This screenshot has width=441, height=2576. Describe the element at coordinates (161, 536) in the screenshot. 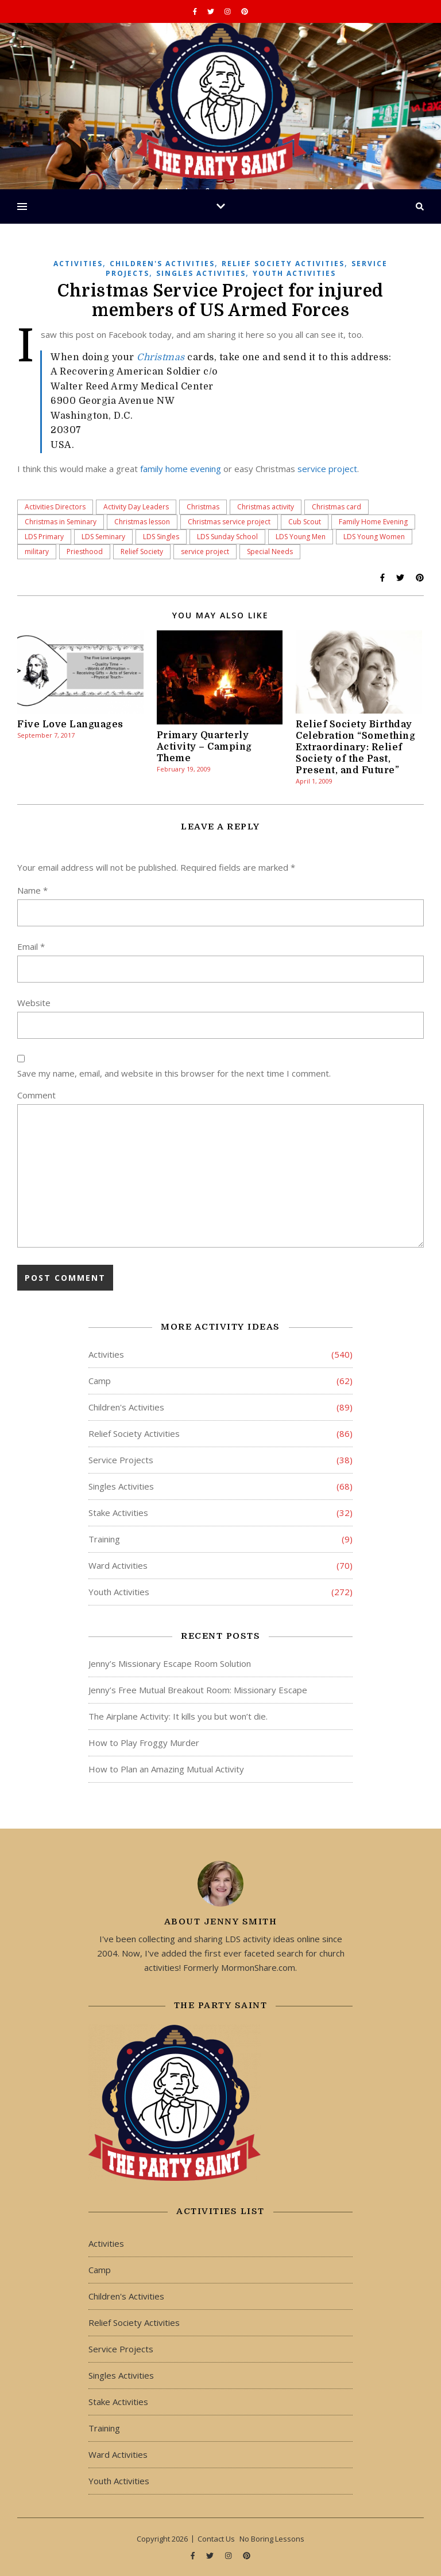

I see `LDS Singles` at that location.